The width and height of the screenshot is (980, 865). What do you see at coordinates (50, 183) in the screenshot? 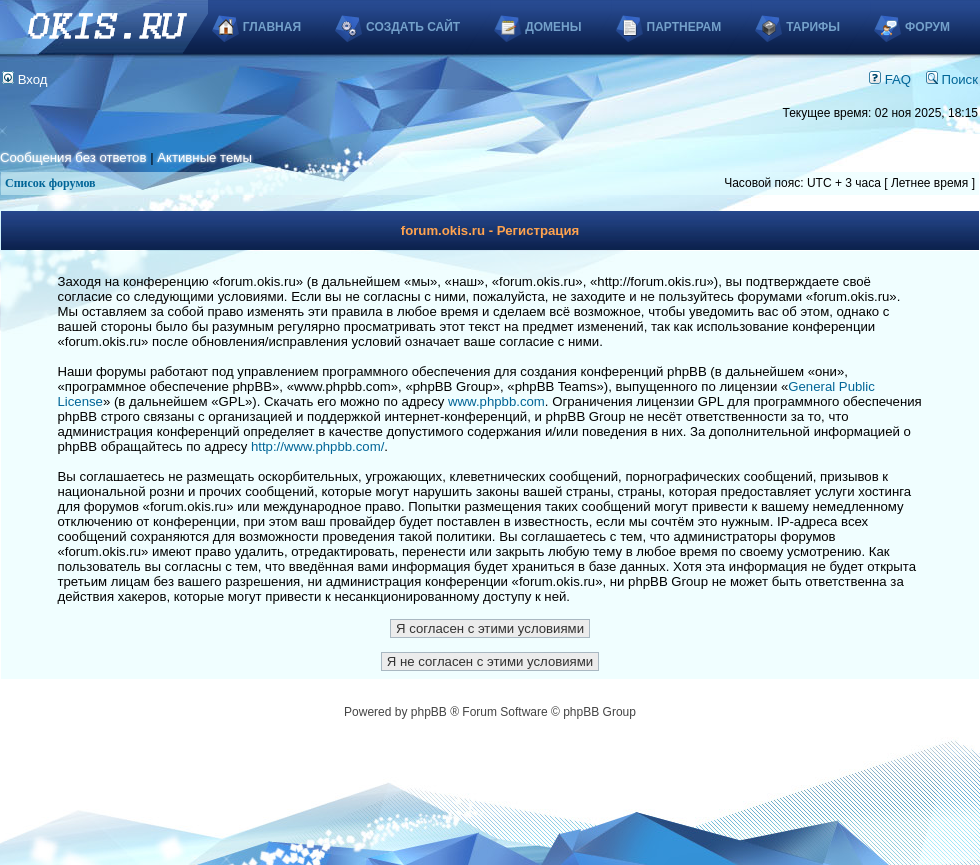
I see `Список форумов` at bounding box center [50, 183].